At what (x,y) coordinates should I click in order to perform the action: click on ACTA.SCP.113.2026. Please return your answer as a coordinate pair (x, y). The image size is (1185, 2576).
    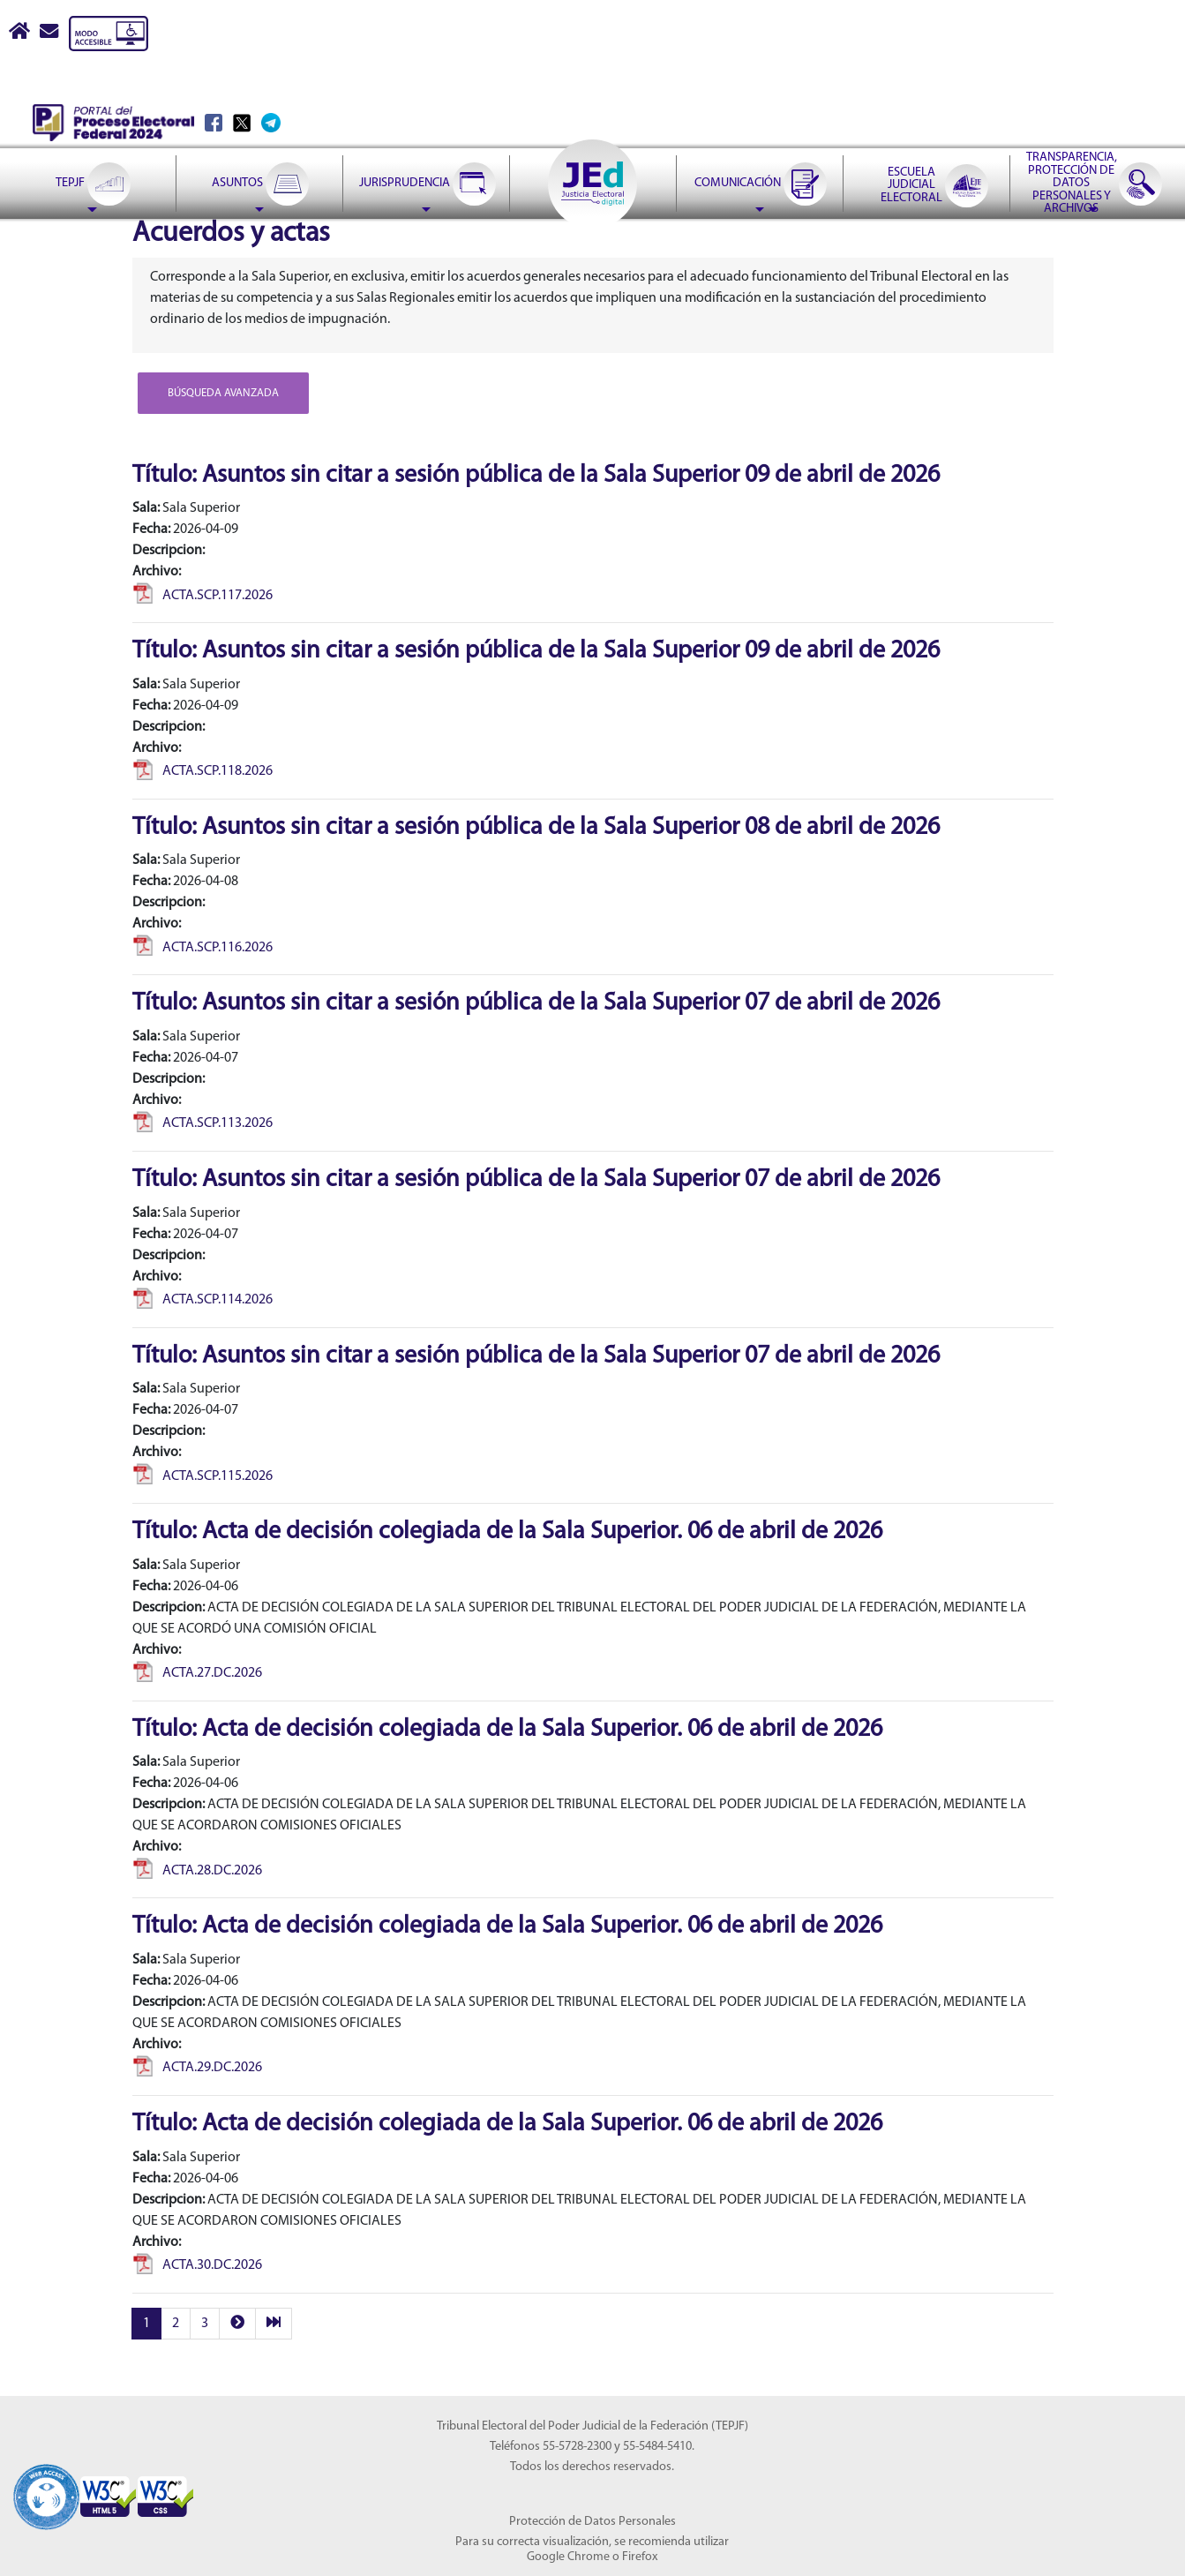
    Looking at the image, I should click on (202, 1123).